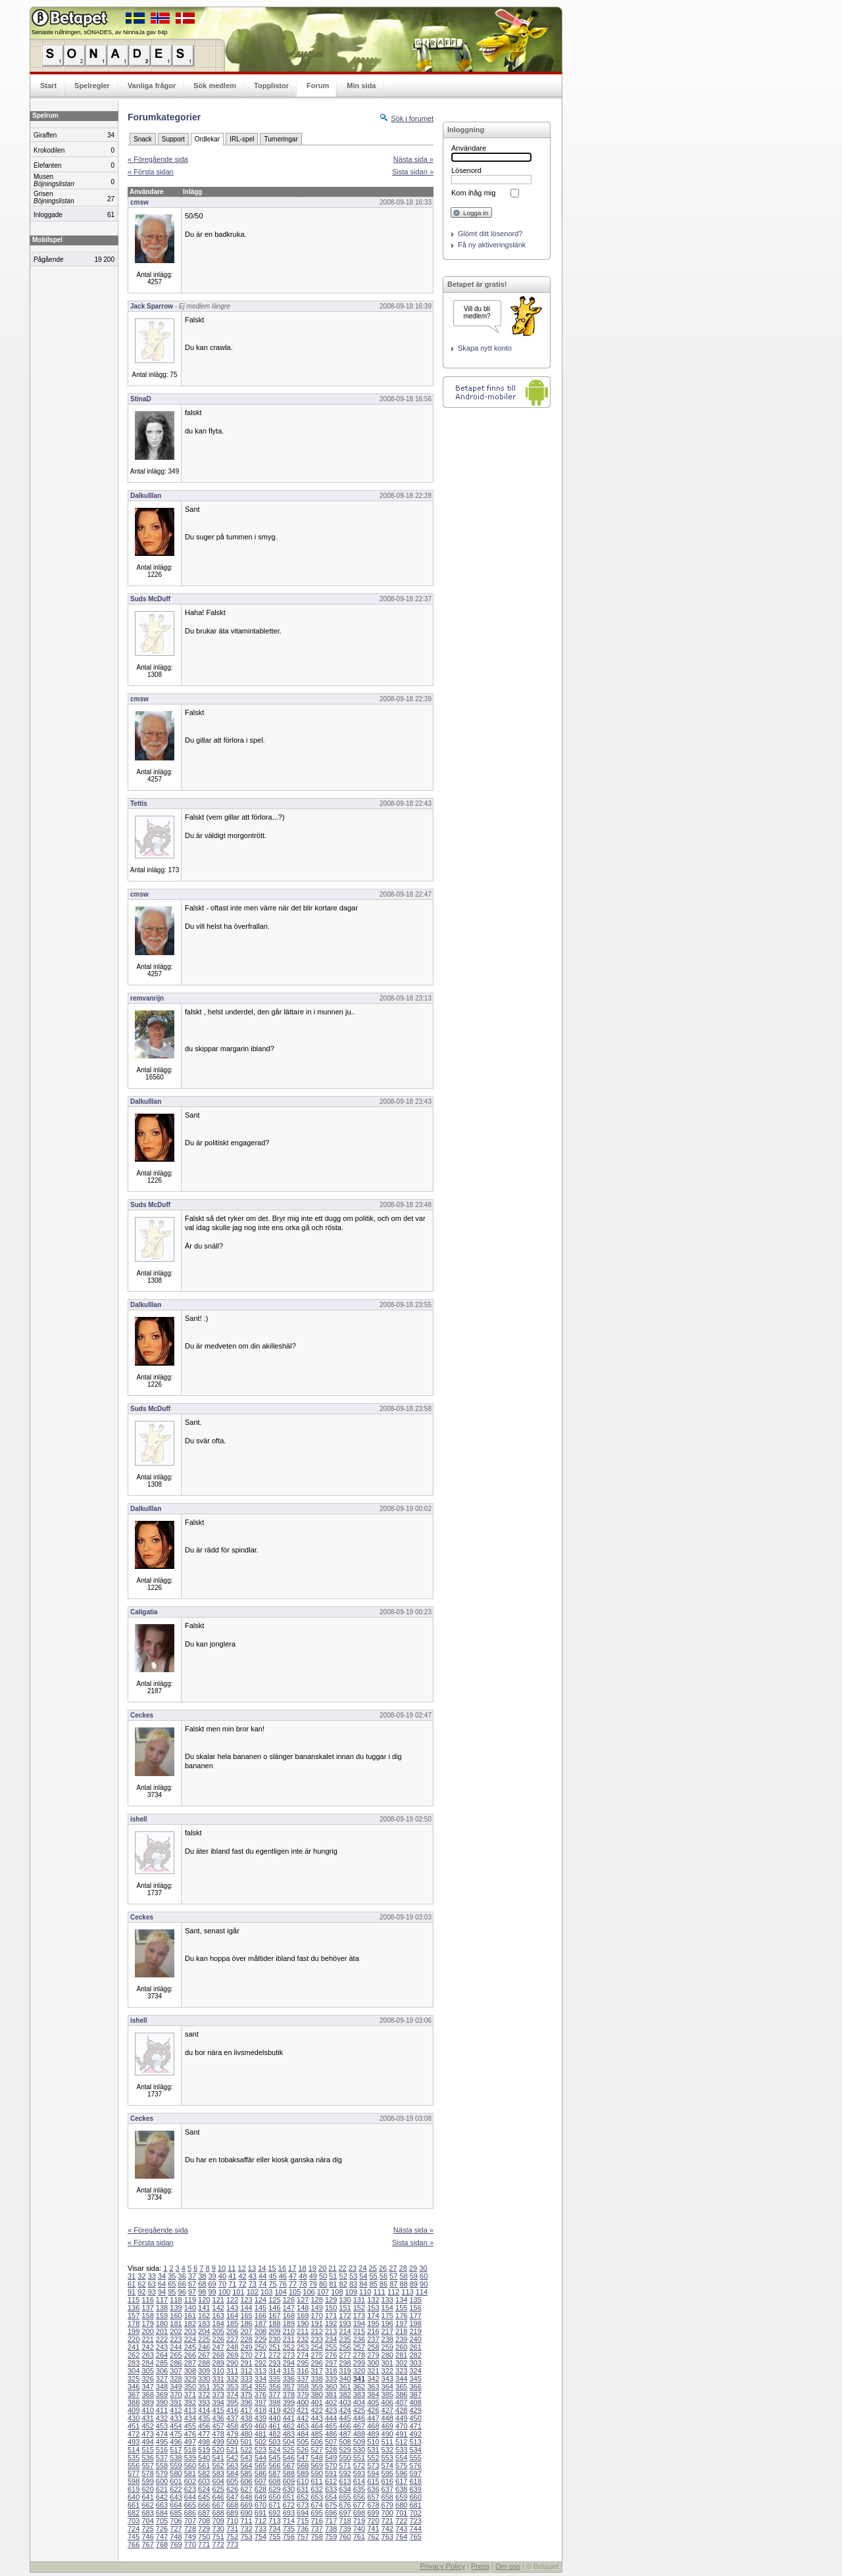 The width and height of the screenshot is (842, 2576). I want to click on 612, so click(331, 2481).